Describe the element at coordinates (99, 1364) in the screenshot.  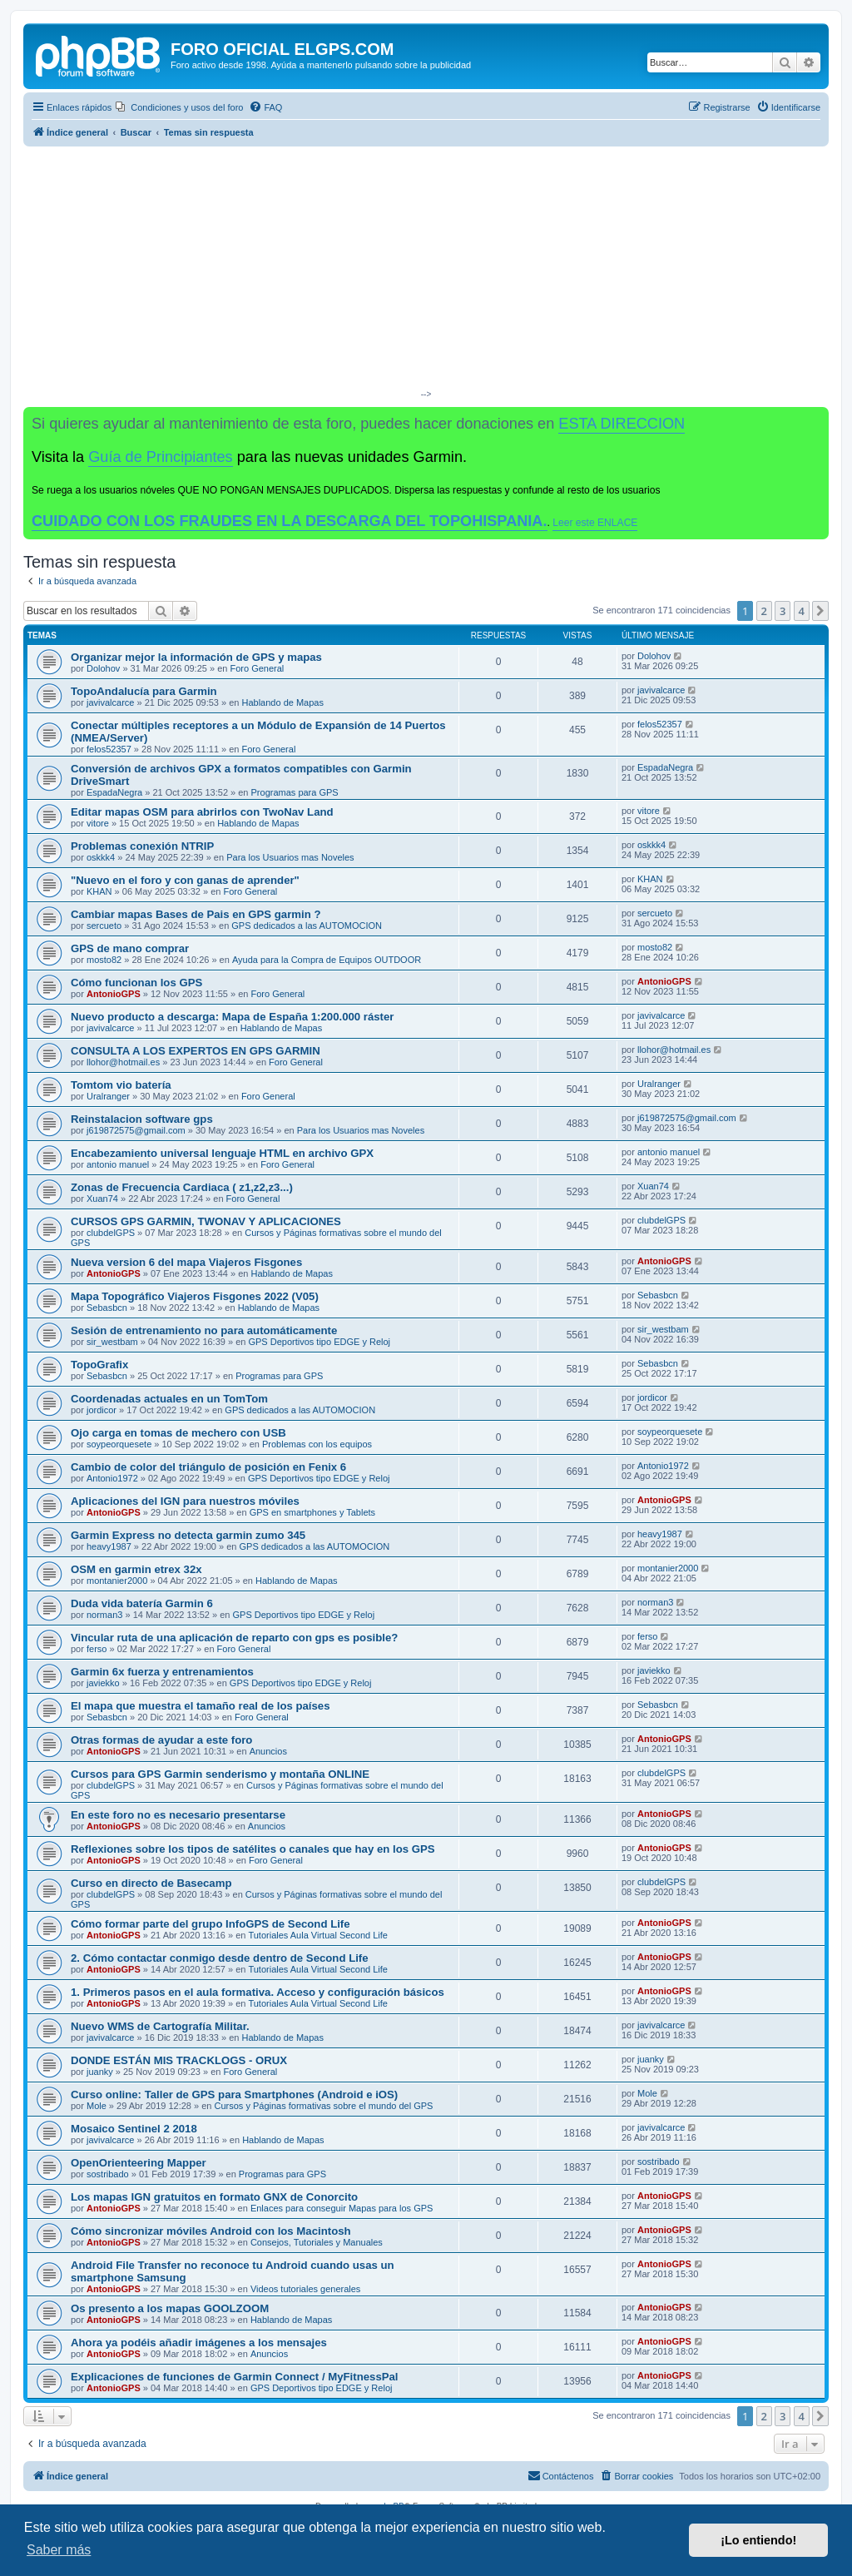
I see `TopoGrafix` at that location.